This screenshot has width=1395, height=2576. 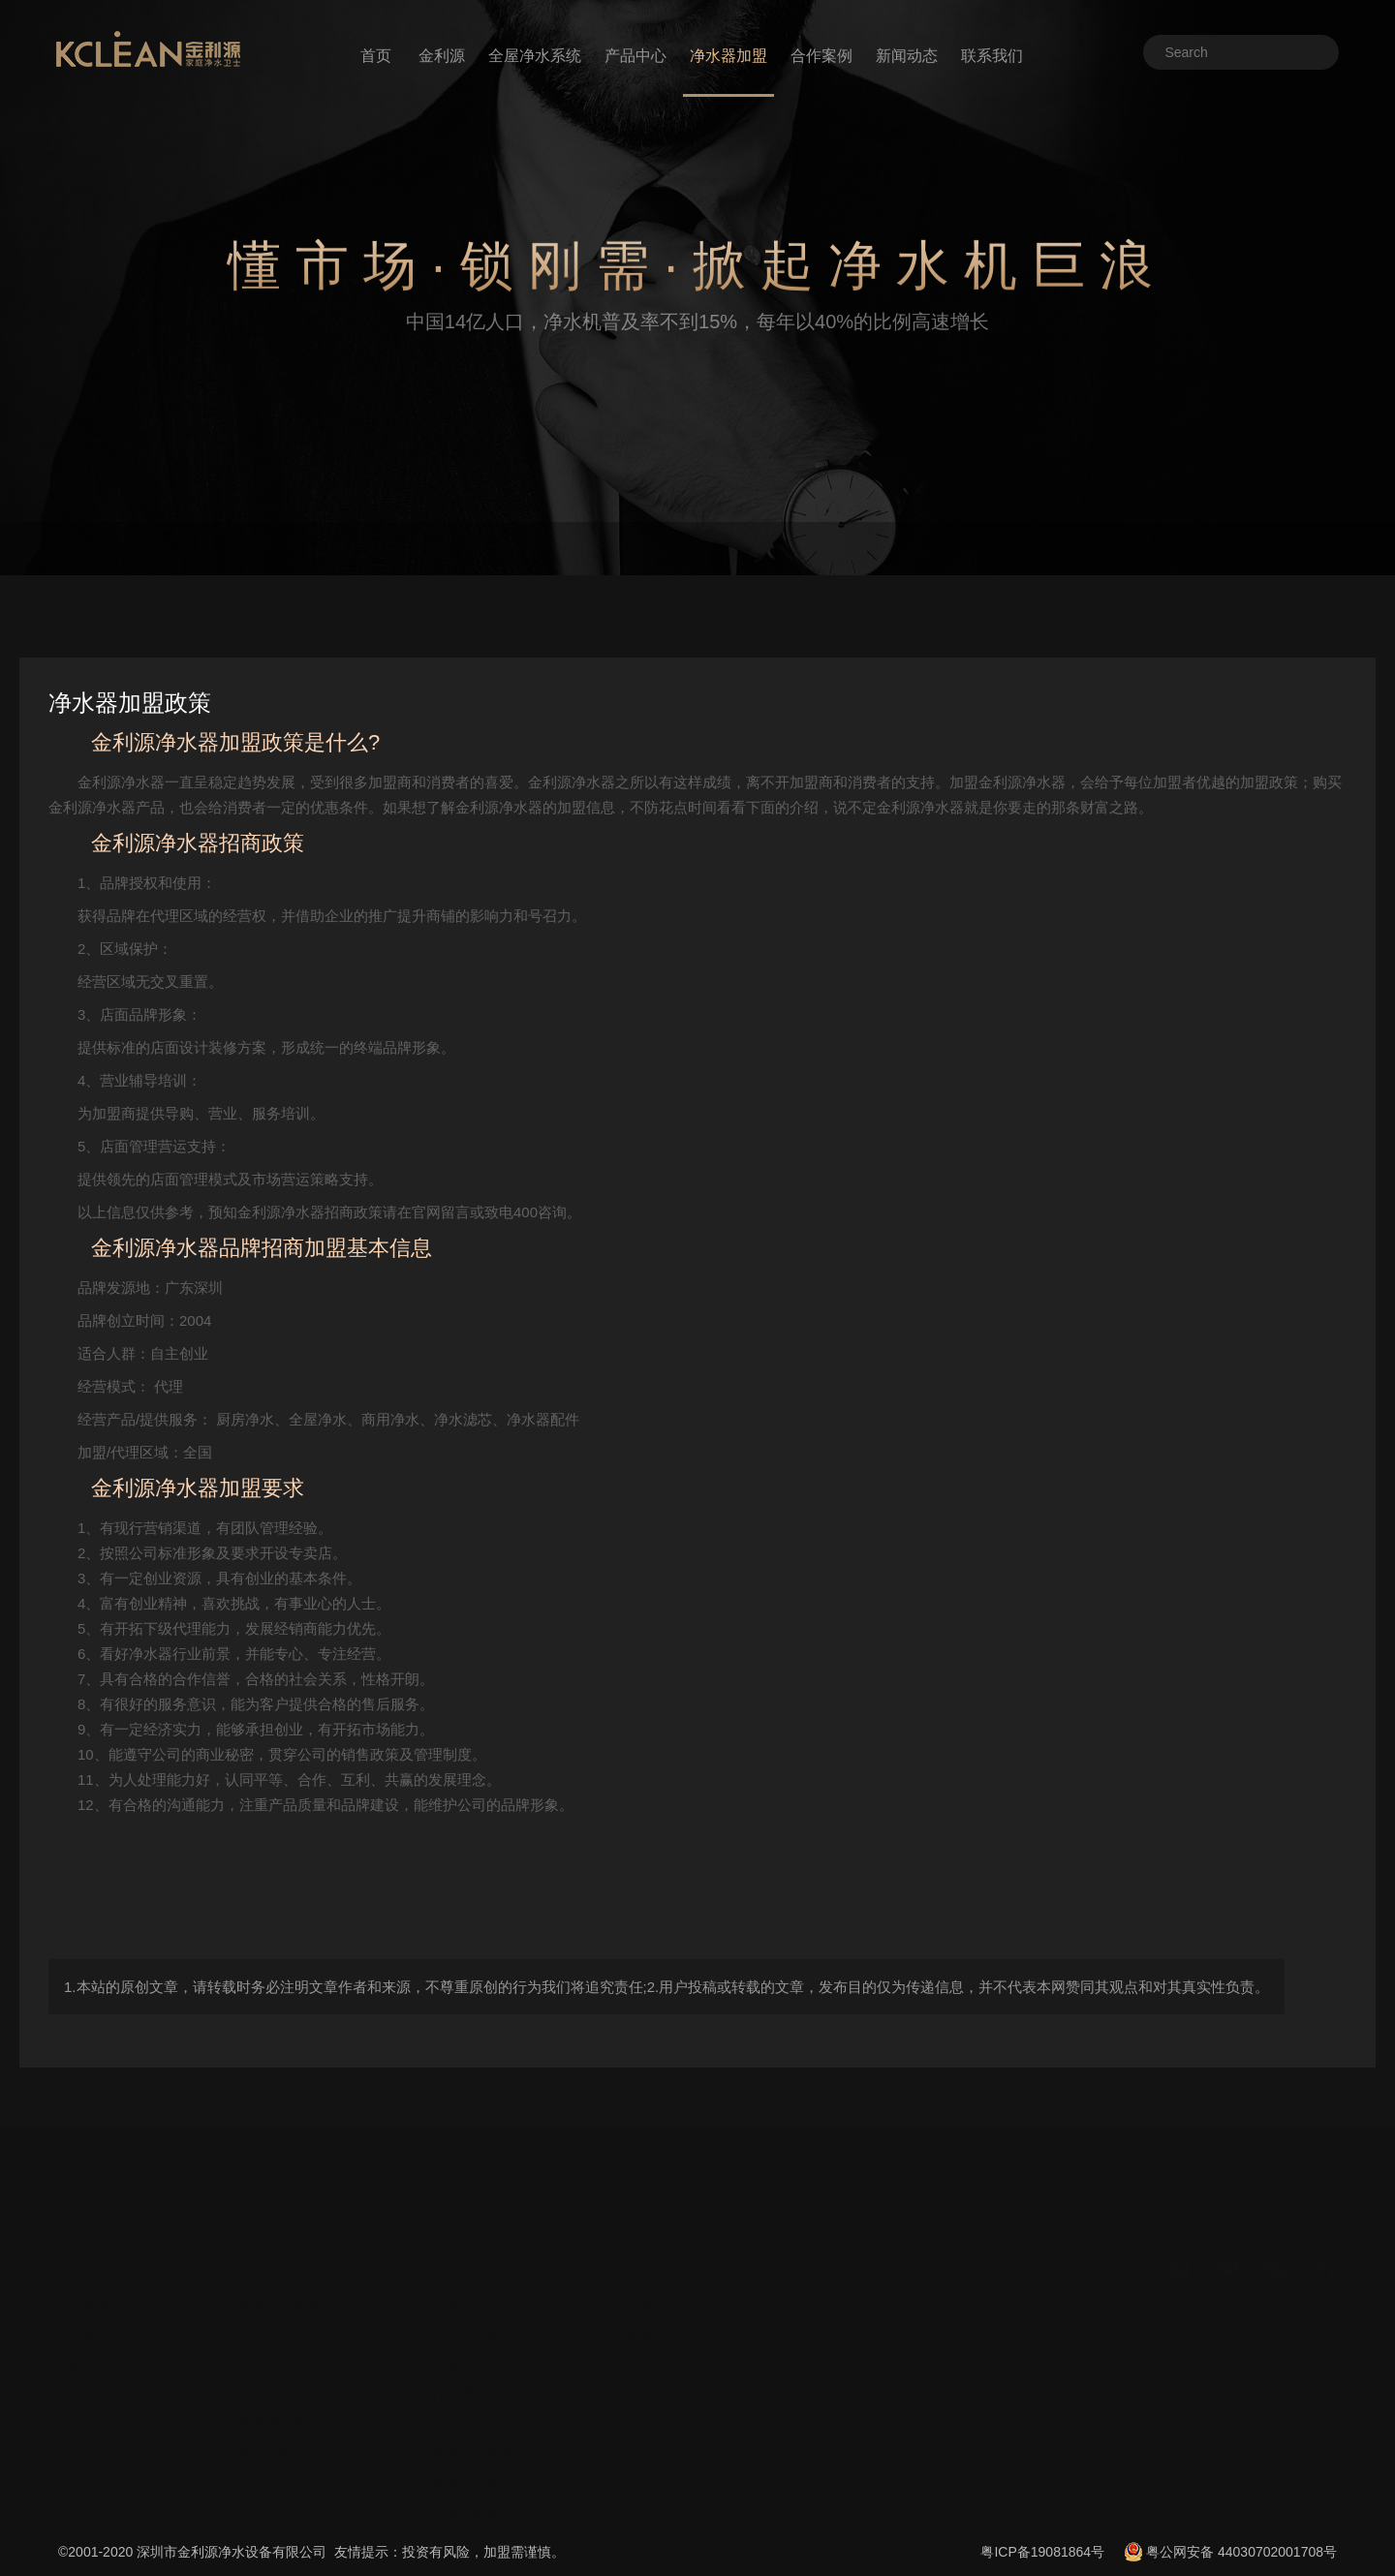 What do you see at coordinates (534, 55) in the screenshot?
I see `全屋净水系统` at bounding box center [534, 55].